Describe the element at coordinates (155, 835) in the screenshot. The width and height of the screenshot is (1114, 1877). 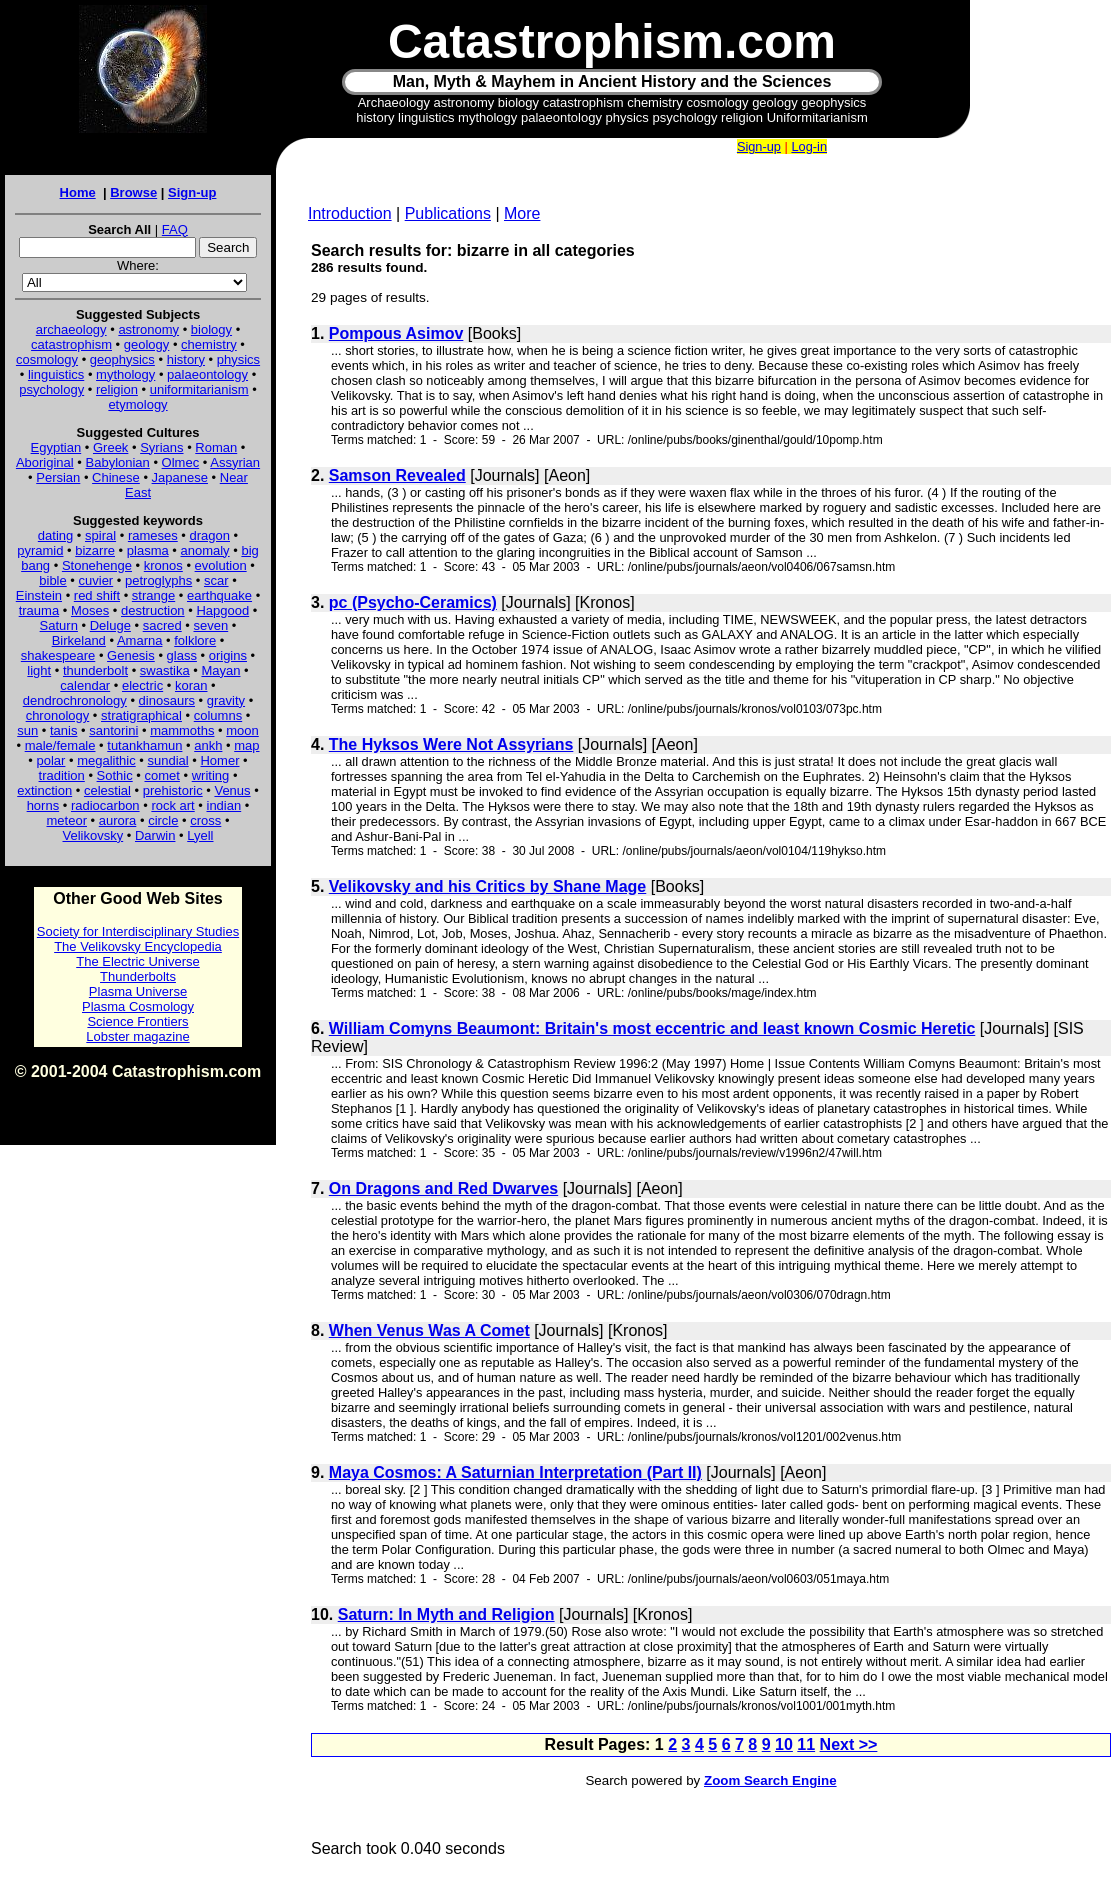
I see `Darwin` at that location.